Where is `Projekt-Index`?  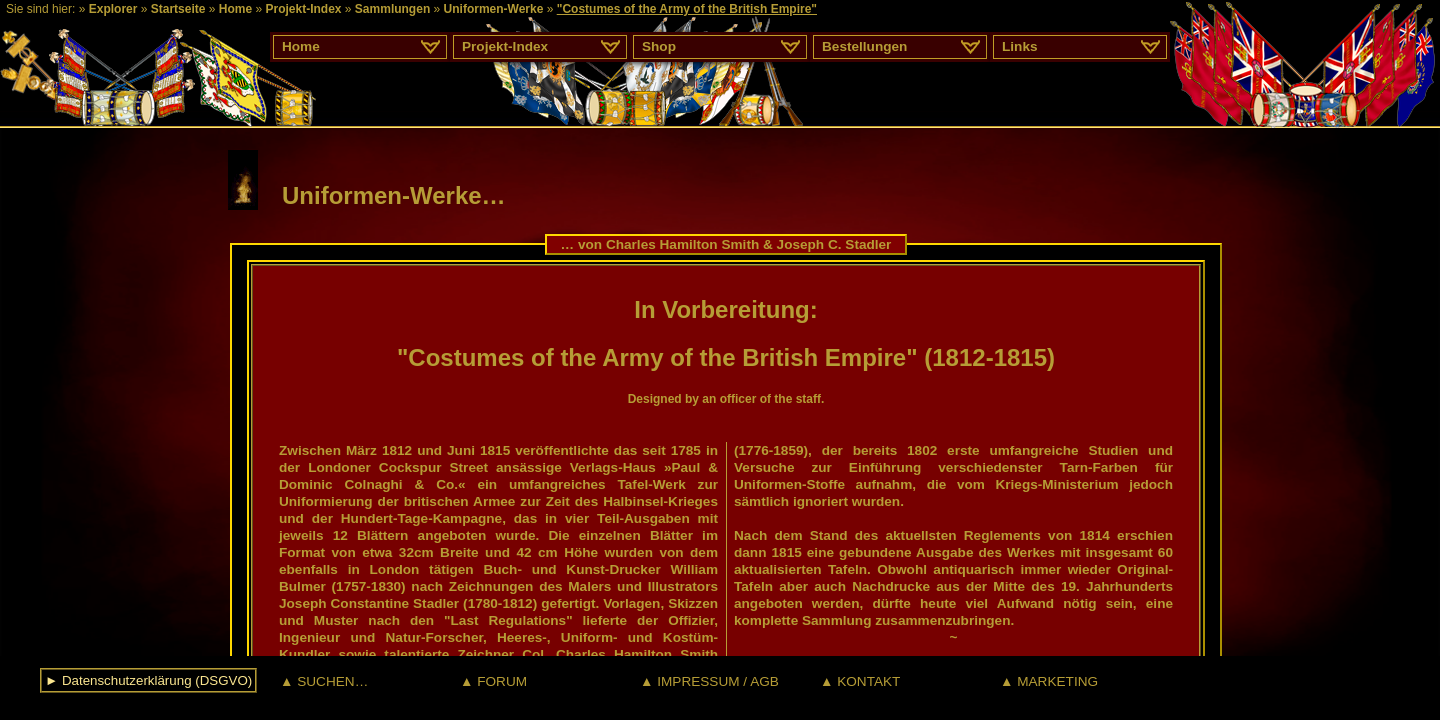
Projekt-Index is located at coordinates (303, 9).